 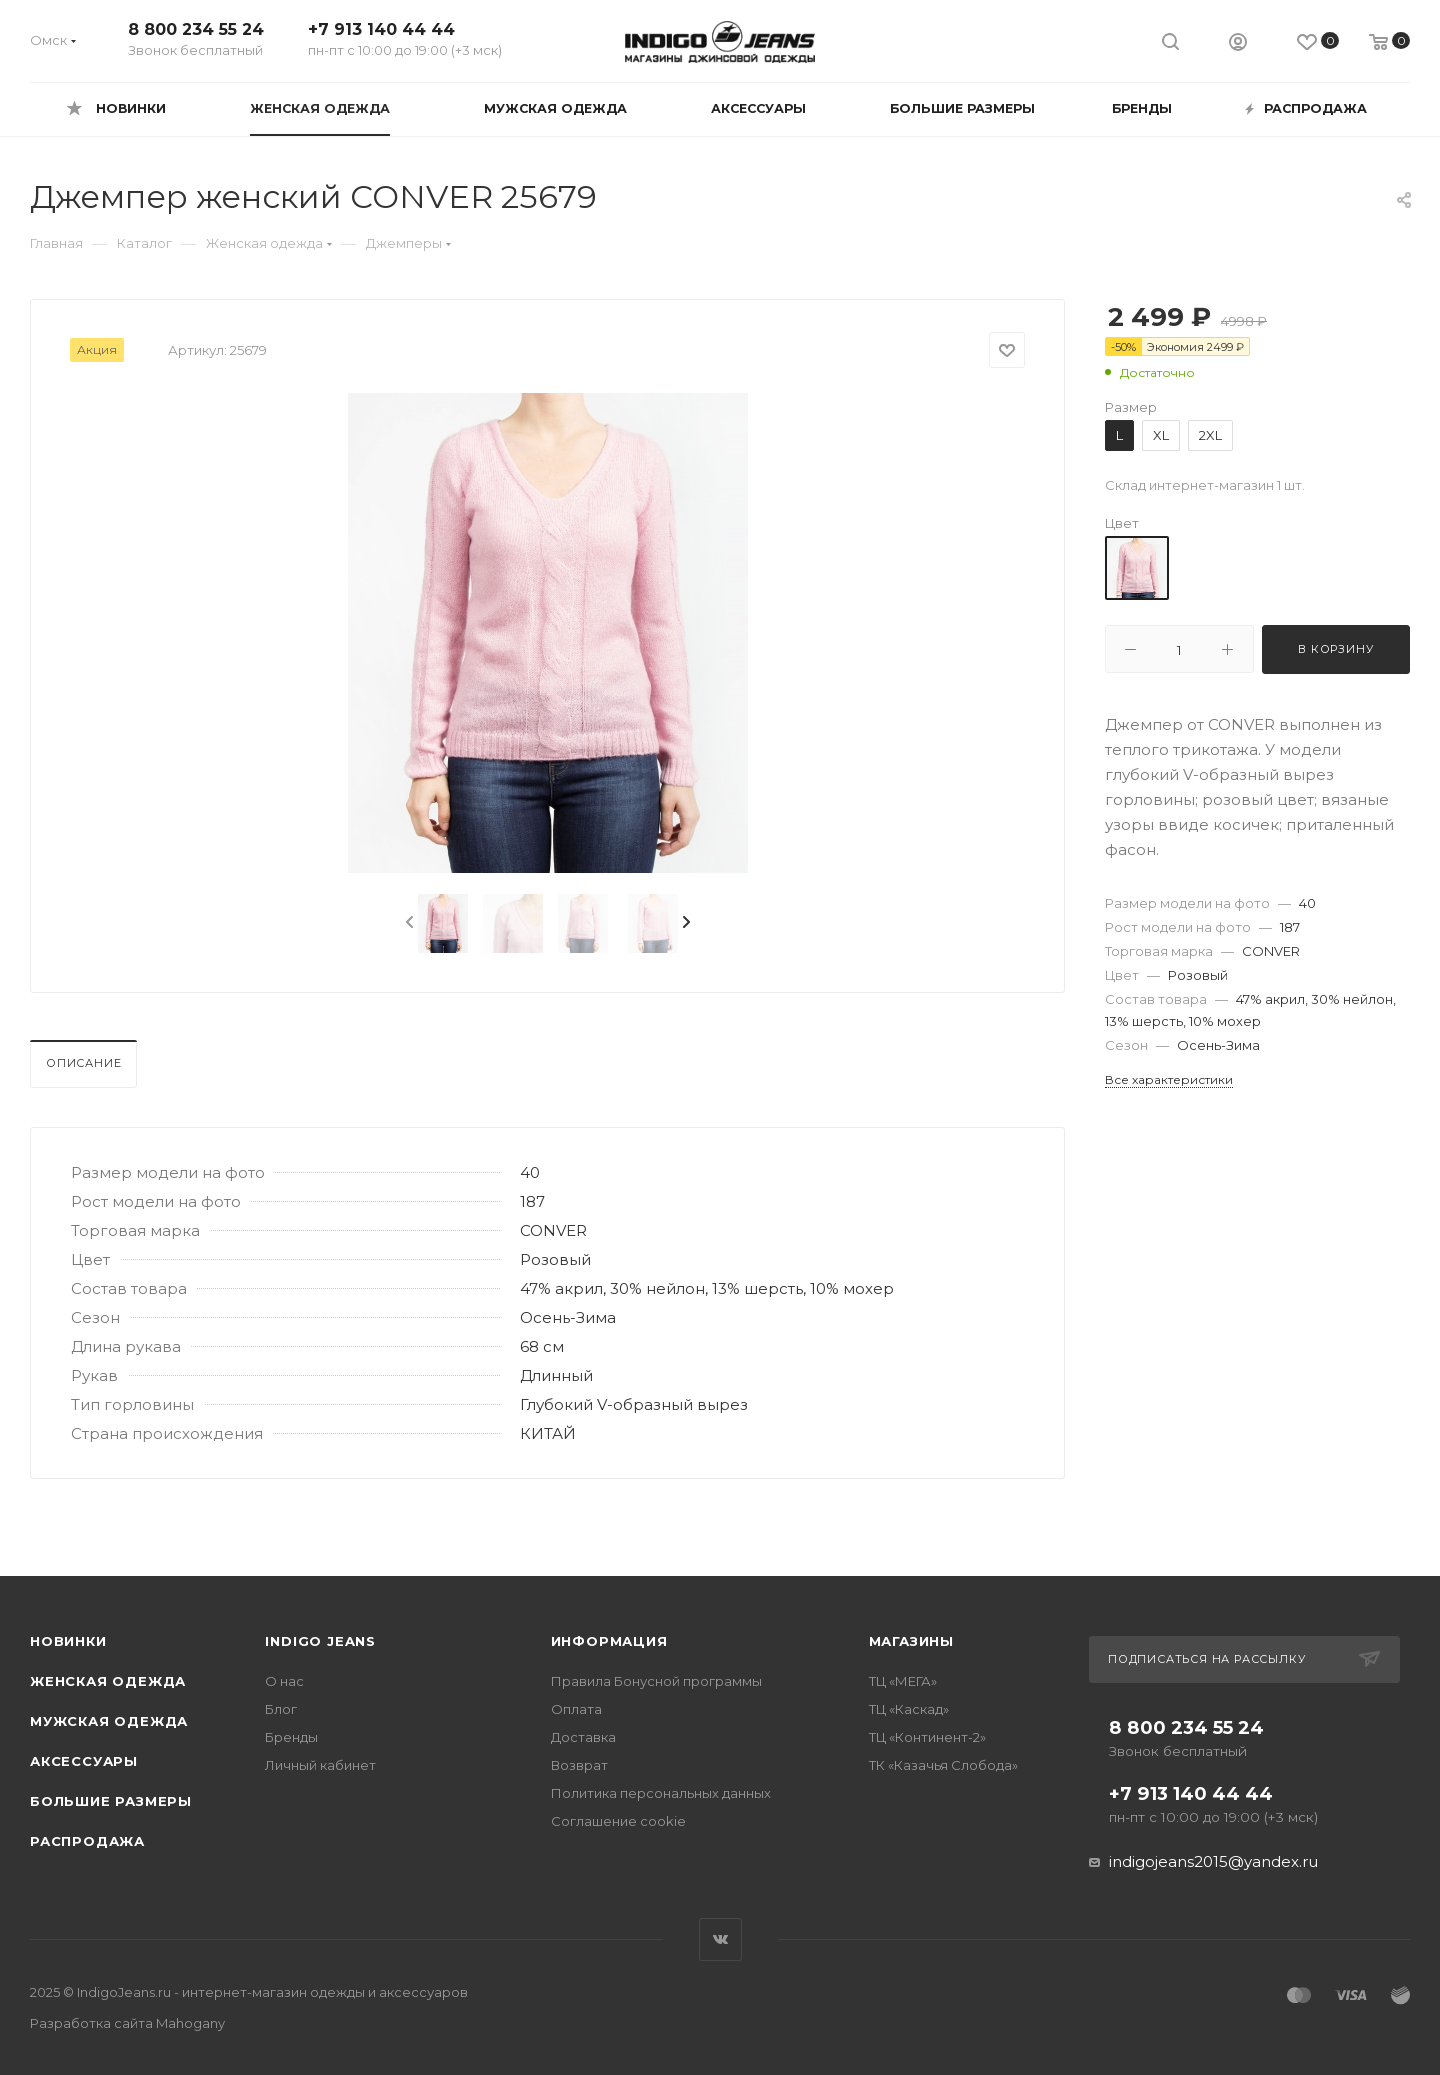 I want to click on Блог, so click(x=281, y=1709).